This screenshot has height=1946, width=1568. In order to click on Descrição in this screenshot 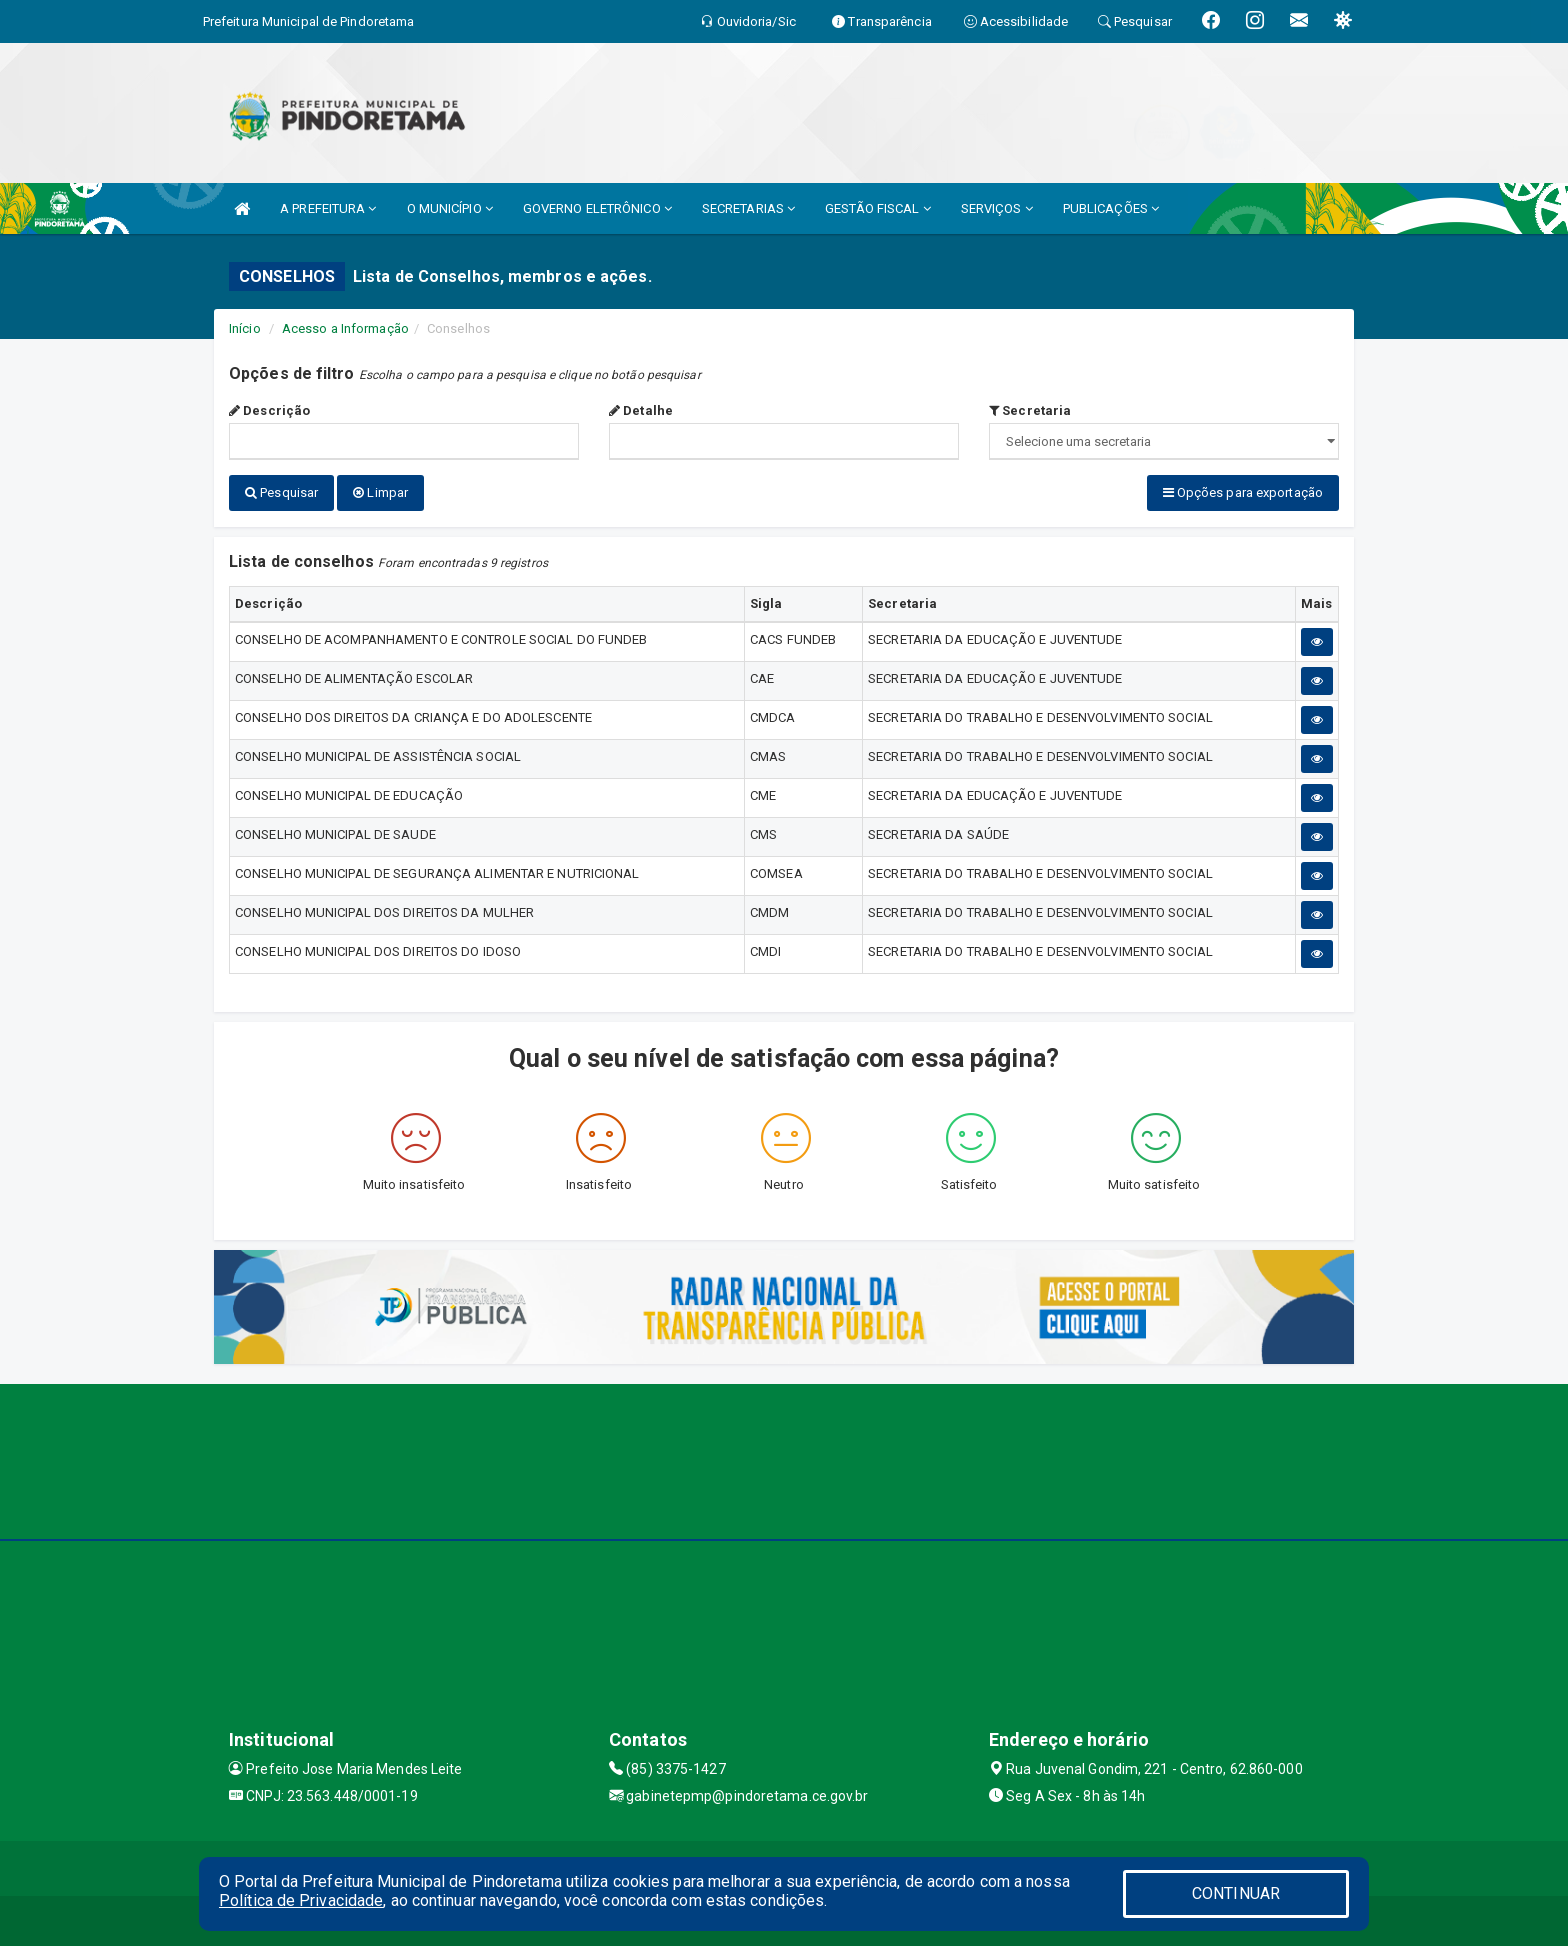, I will do `click(269, 410)`.